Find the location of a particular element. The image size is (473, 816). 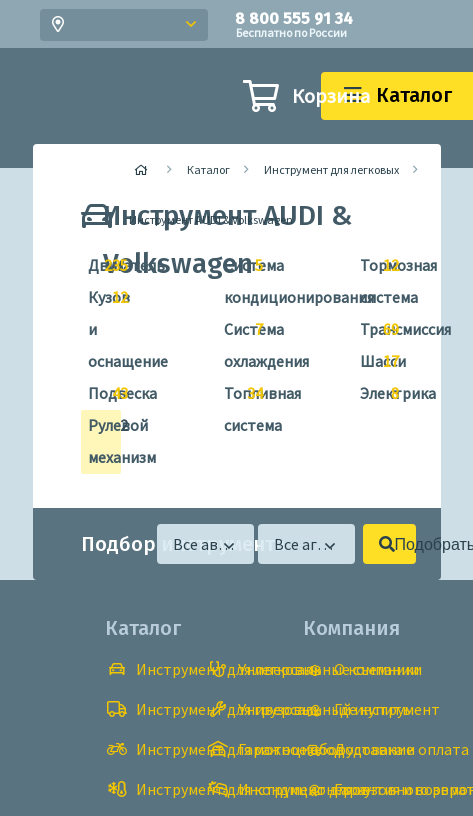

Кузов и оснащение is located at coordinates (99, 326).